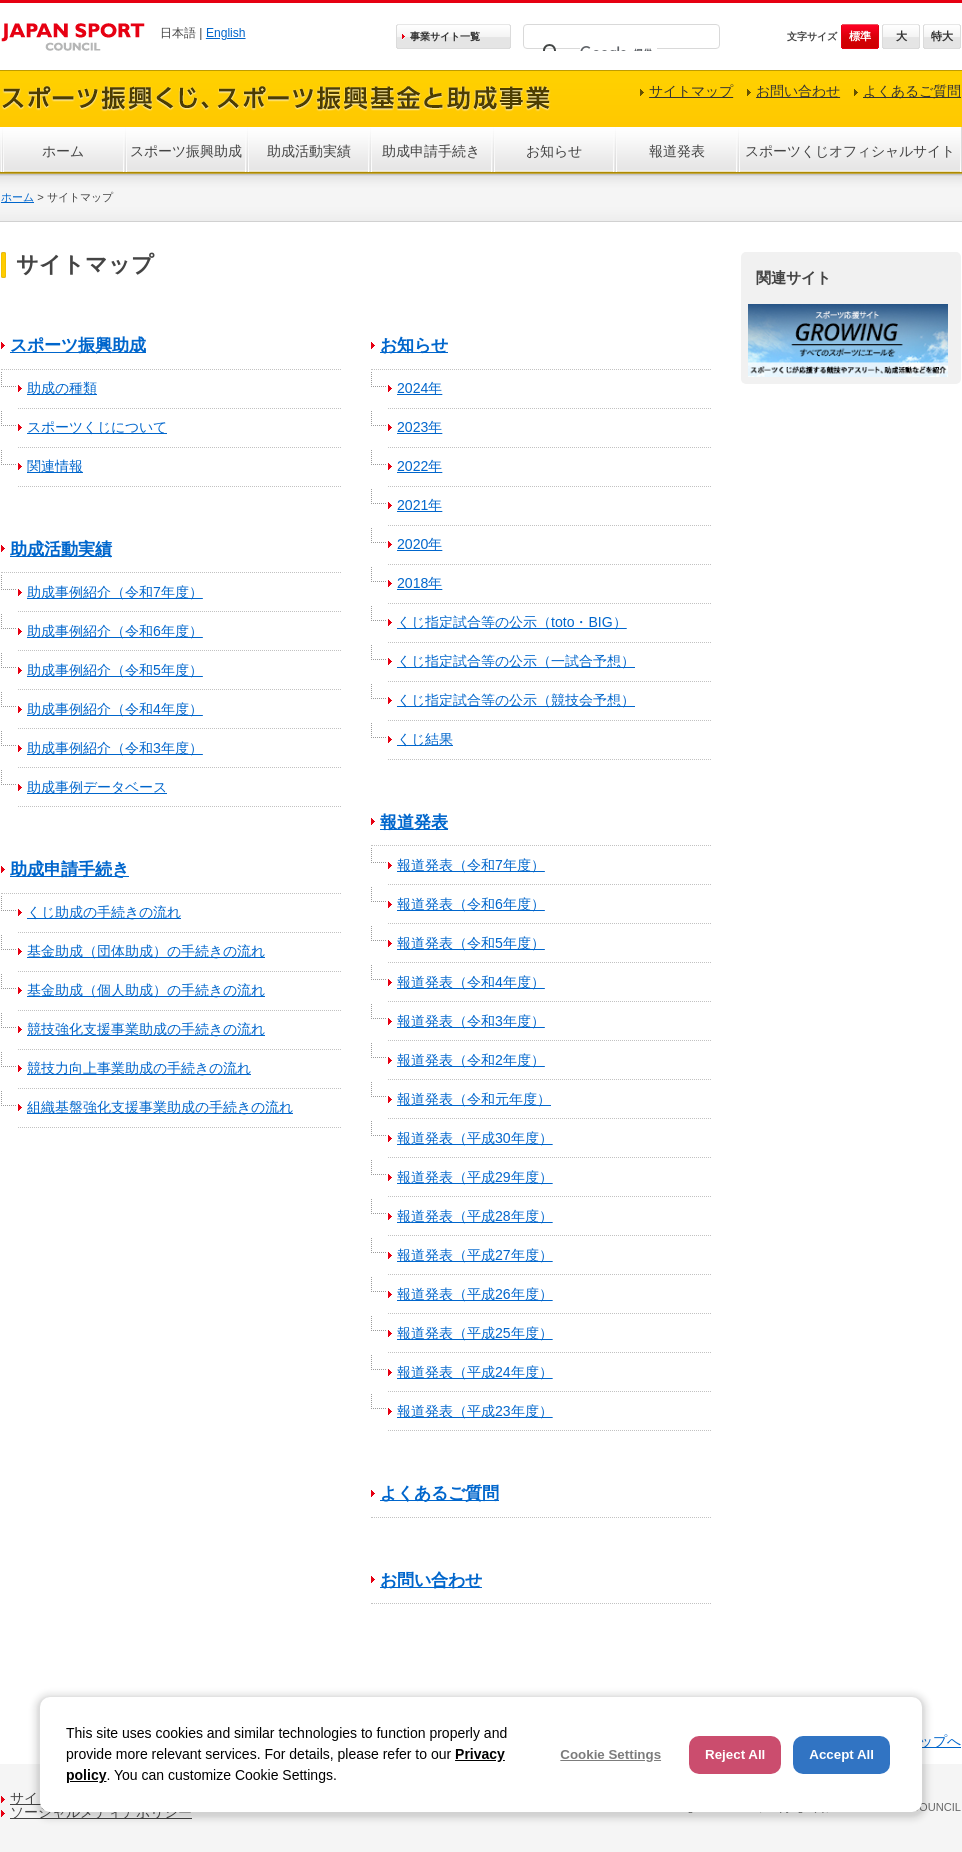 This screenshot has height=1852, width=962. What do you see at coordinates (62, 388) in the screenshot?
I see `助成の種類` at bounding box center [62, 388].